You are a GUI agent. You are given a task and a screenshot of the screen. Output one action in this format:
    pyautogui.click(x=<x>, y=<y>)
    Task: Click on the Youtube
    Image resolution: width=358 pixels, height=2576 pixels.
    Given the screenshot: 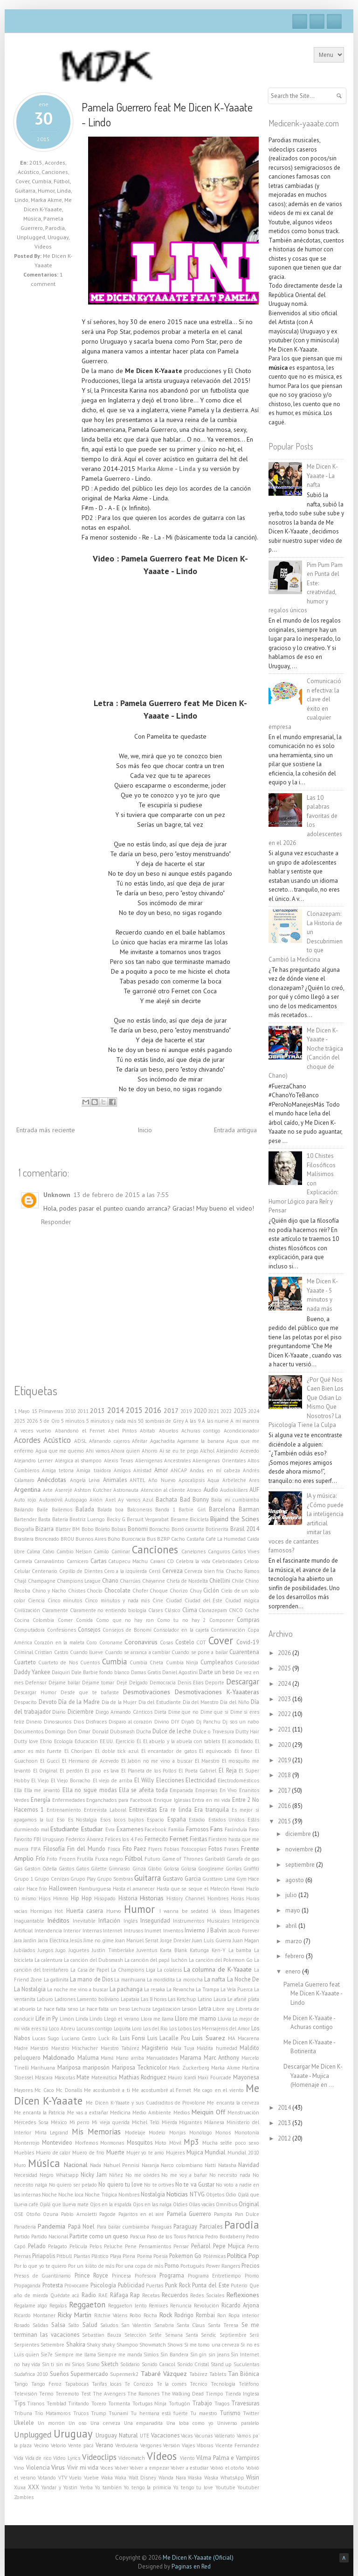 What is the action you would take?
    pyautogui.click(x=225, y=2487)
    